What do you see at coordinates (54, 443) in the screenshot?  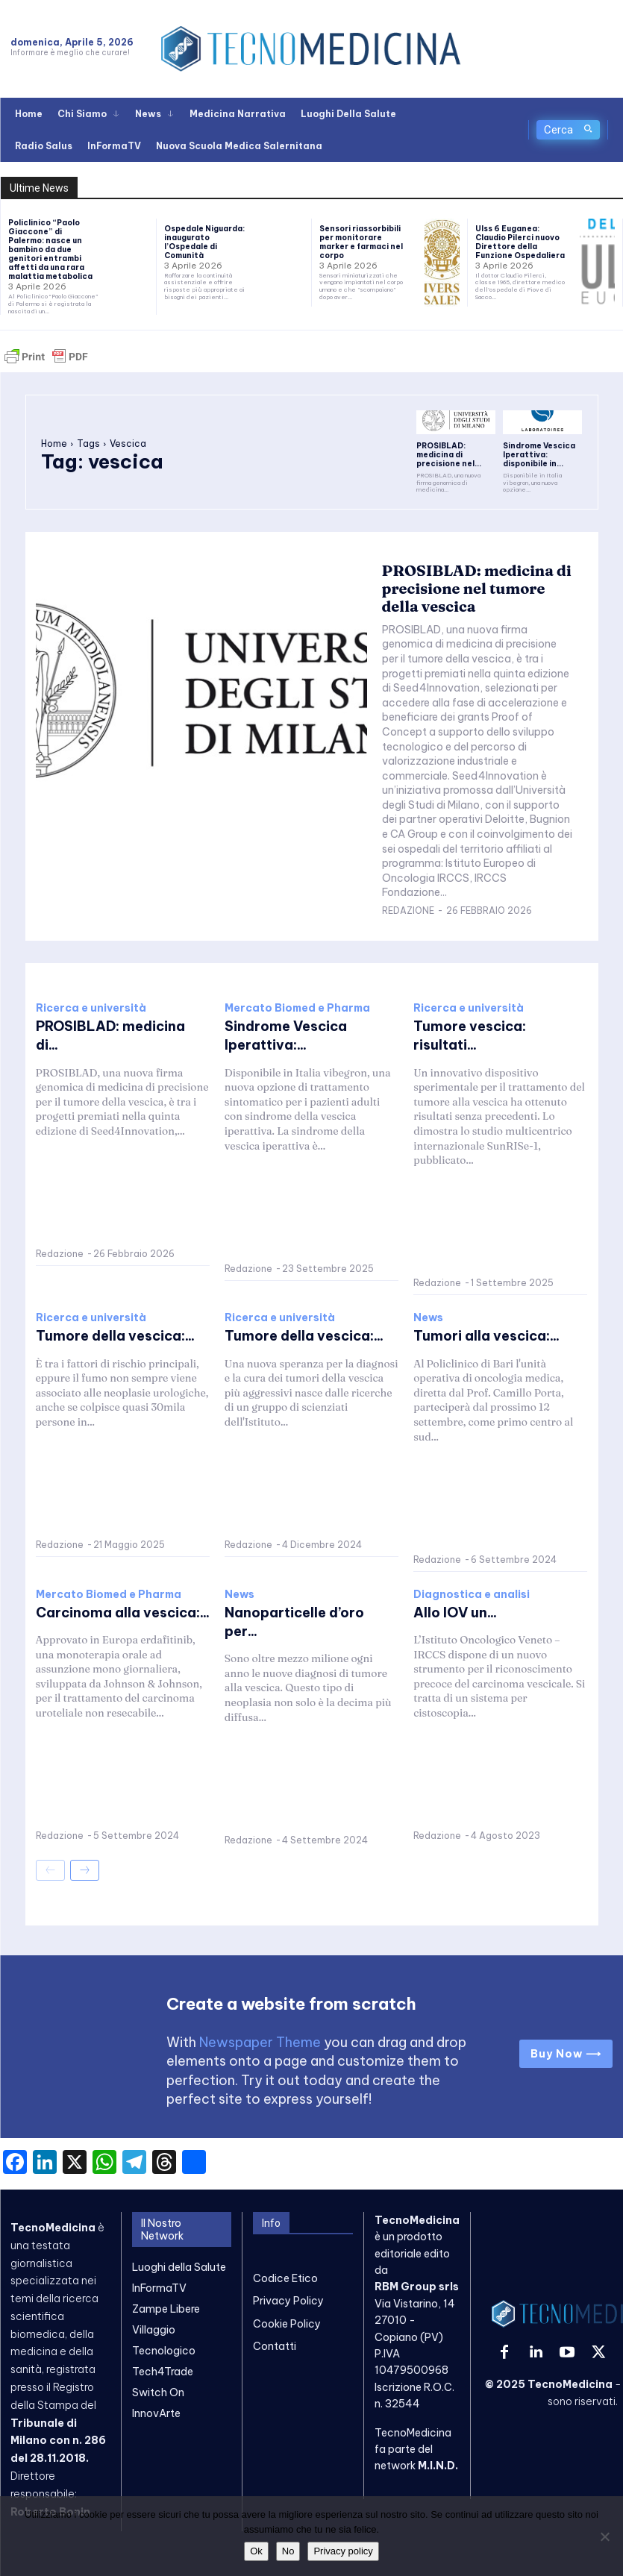 I see `Home` at bounding box center [54, 443].